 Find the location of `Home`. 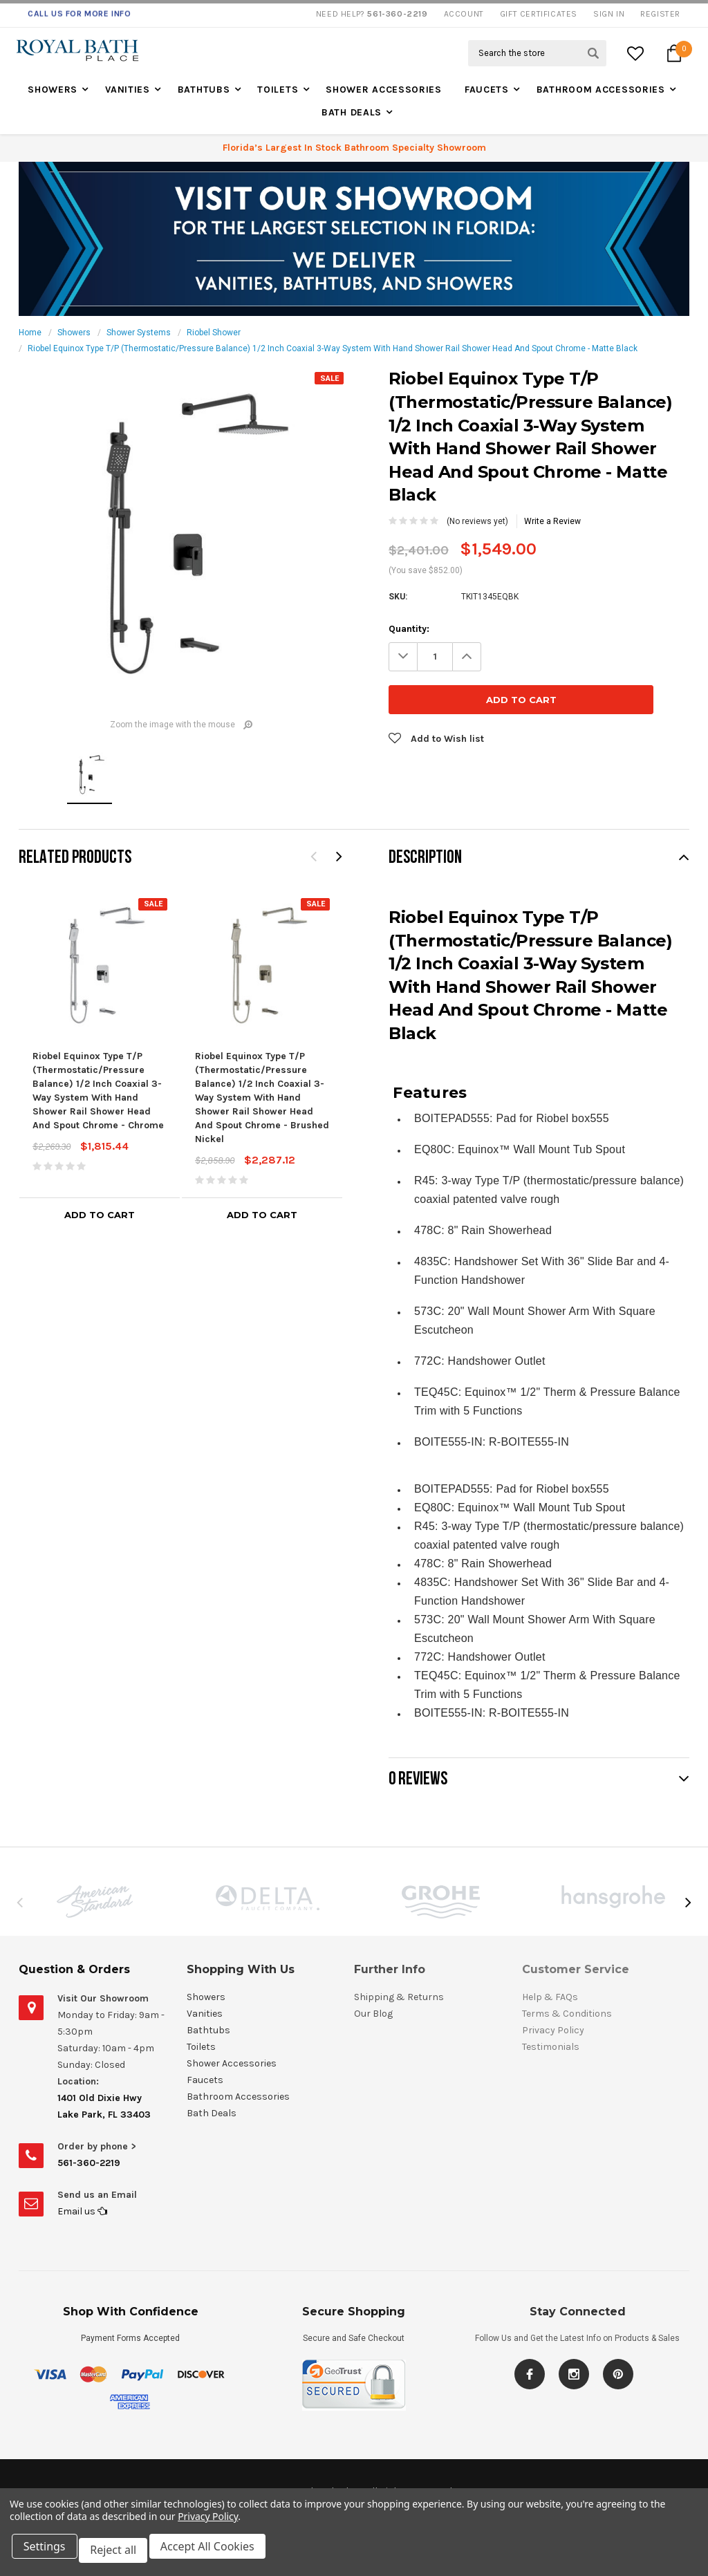

Home is located at coordinates (30, 332).